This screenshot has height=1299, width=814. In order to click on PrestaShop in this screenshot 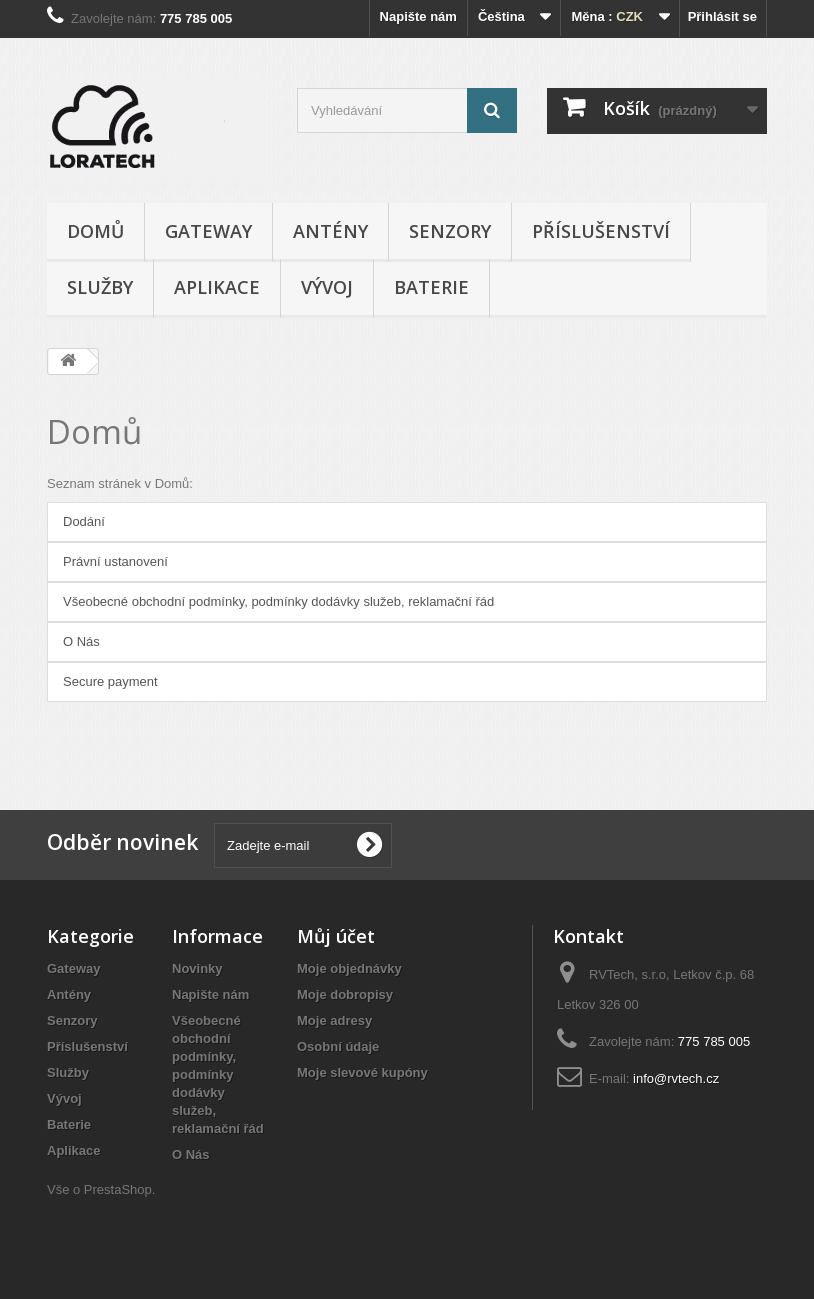, I will do `click(118, 1189)`.